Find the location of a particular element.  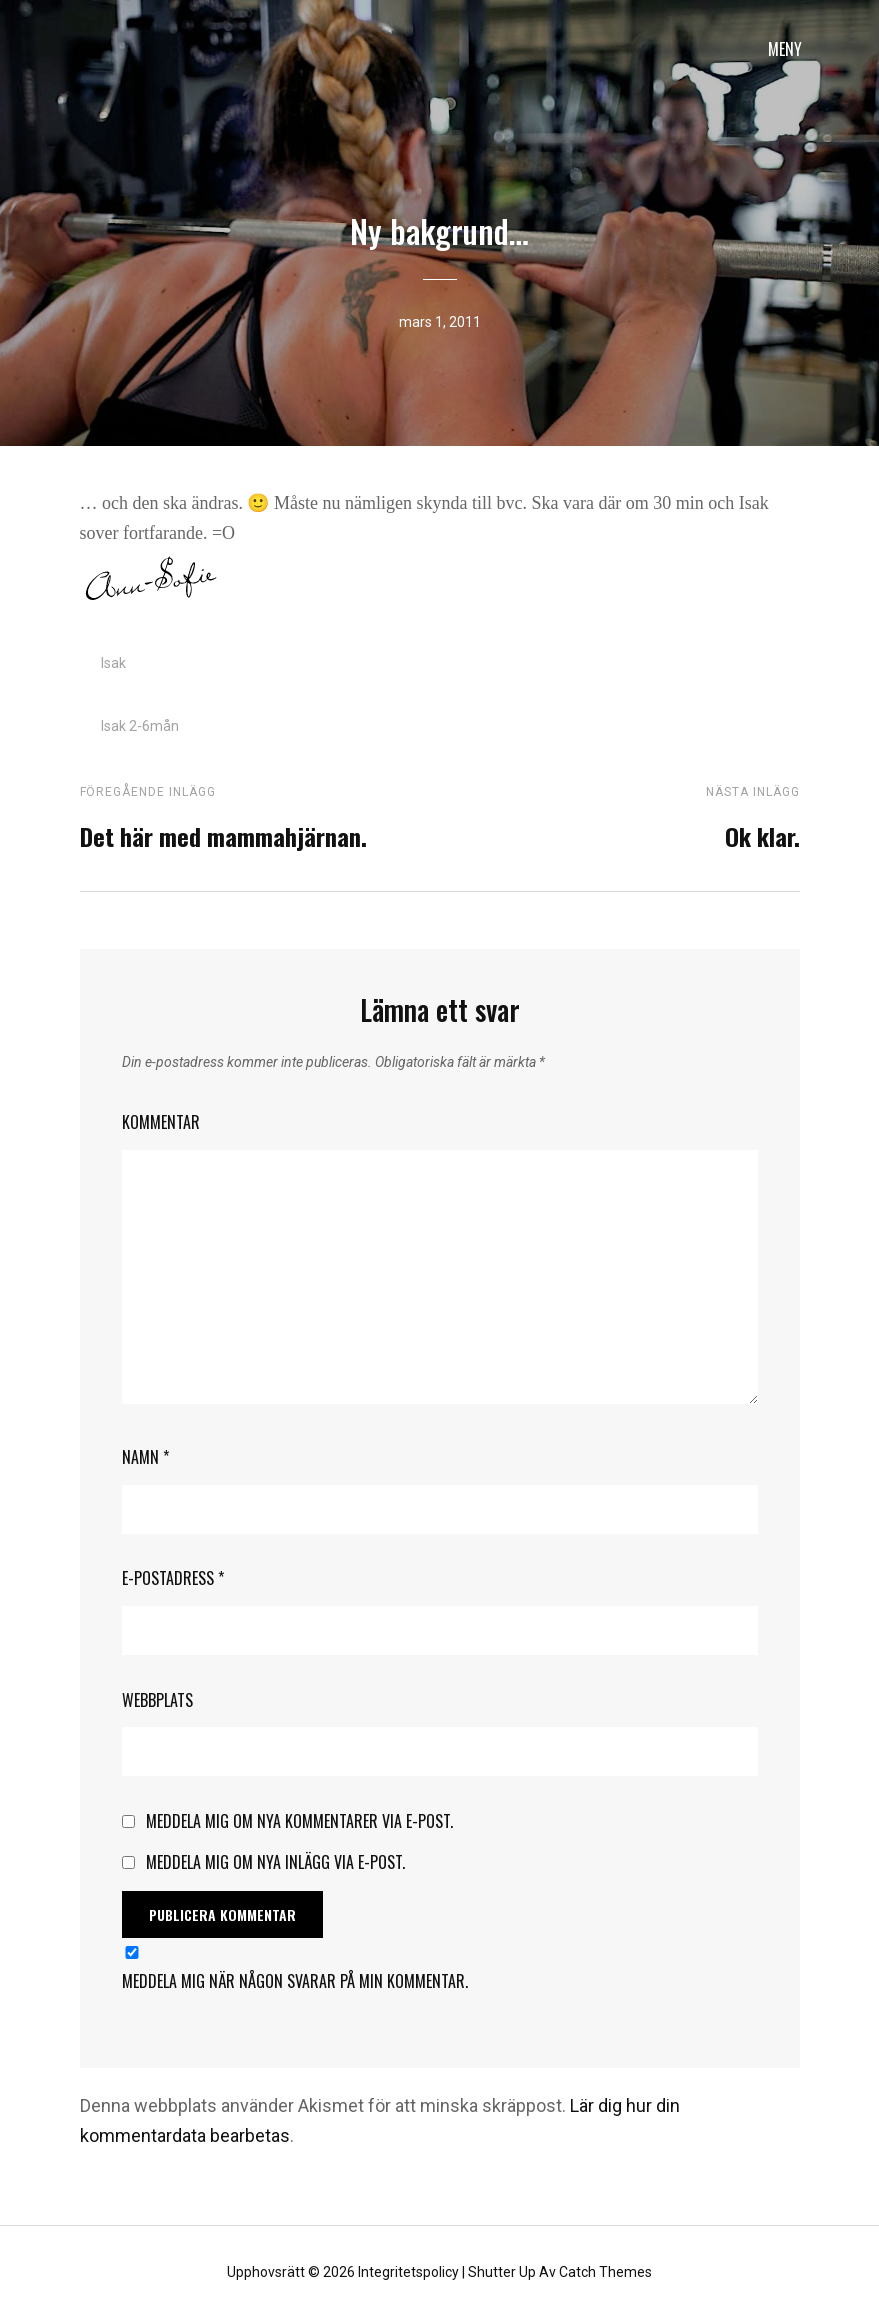

Integritetspolicy is located at coordinates (408, 2272).